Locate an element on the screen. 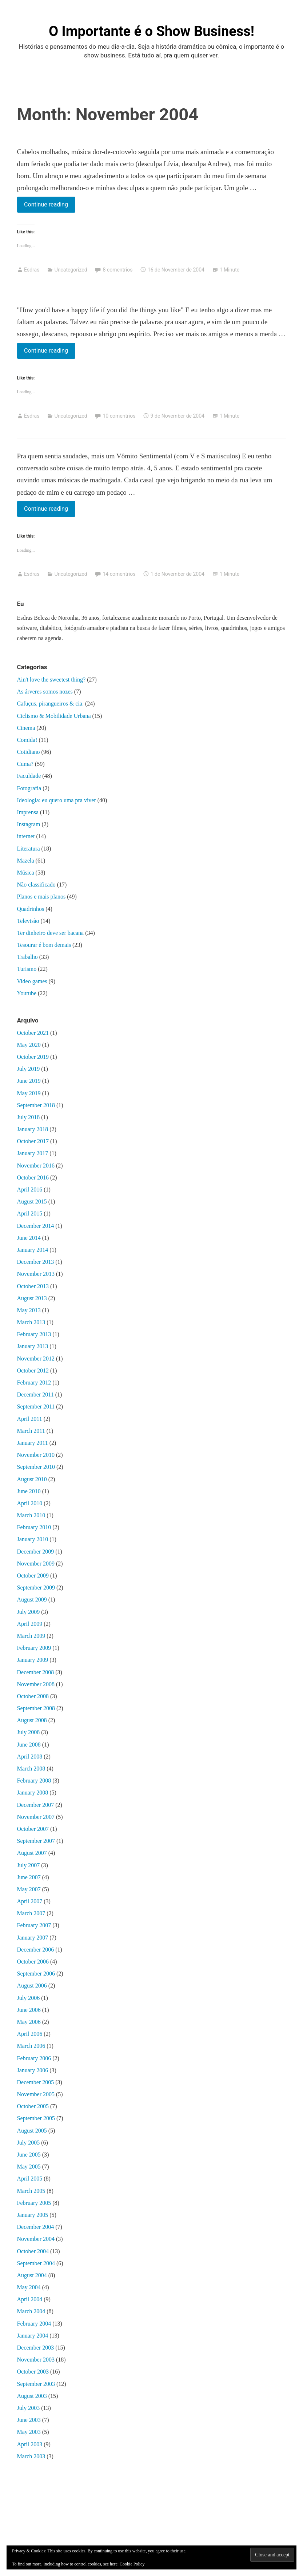 The image size is (303, 2576). January 2008 is located at coordinates (32, 1792).